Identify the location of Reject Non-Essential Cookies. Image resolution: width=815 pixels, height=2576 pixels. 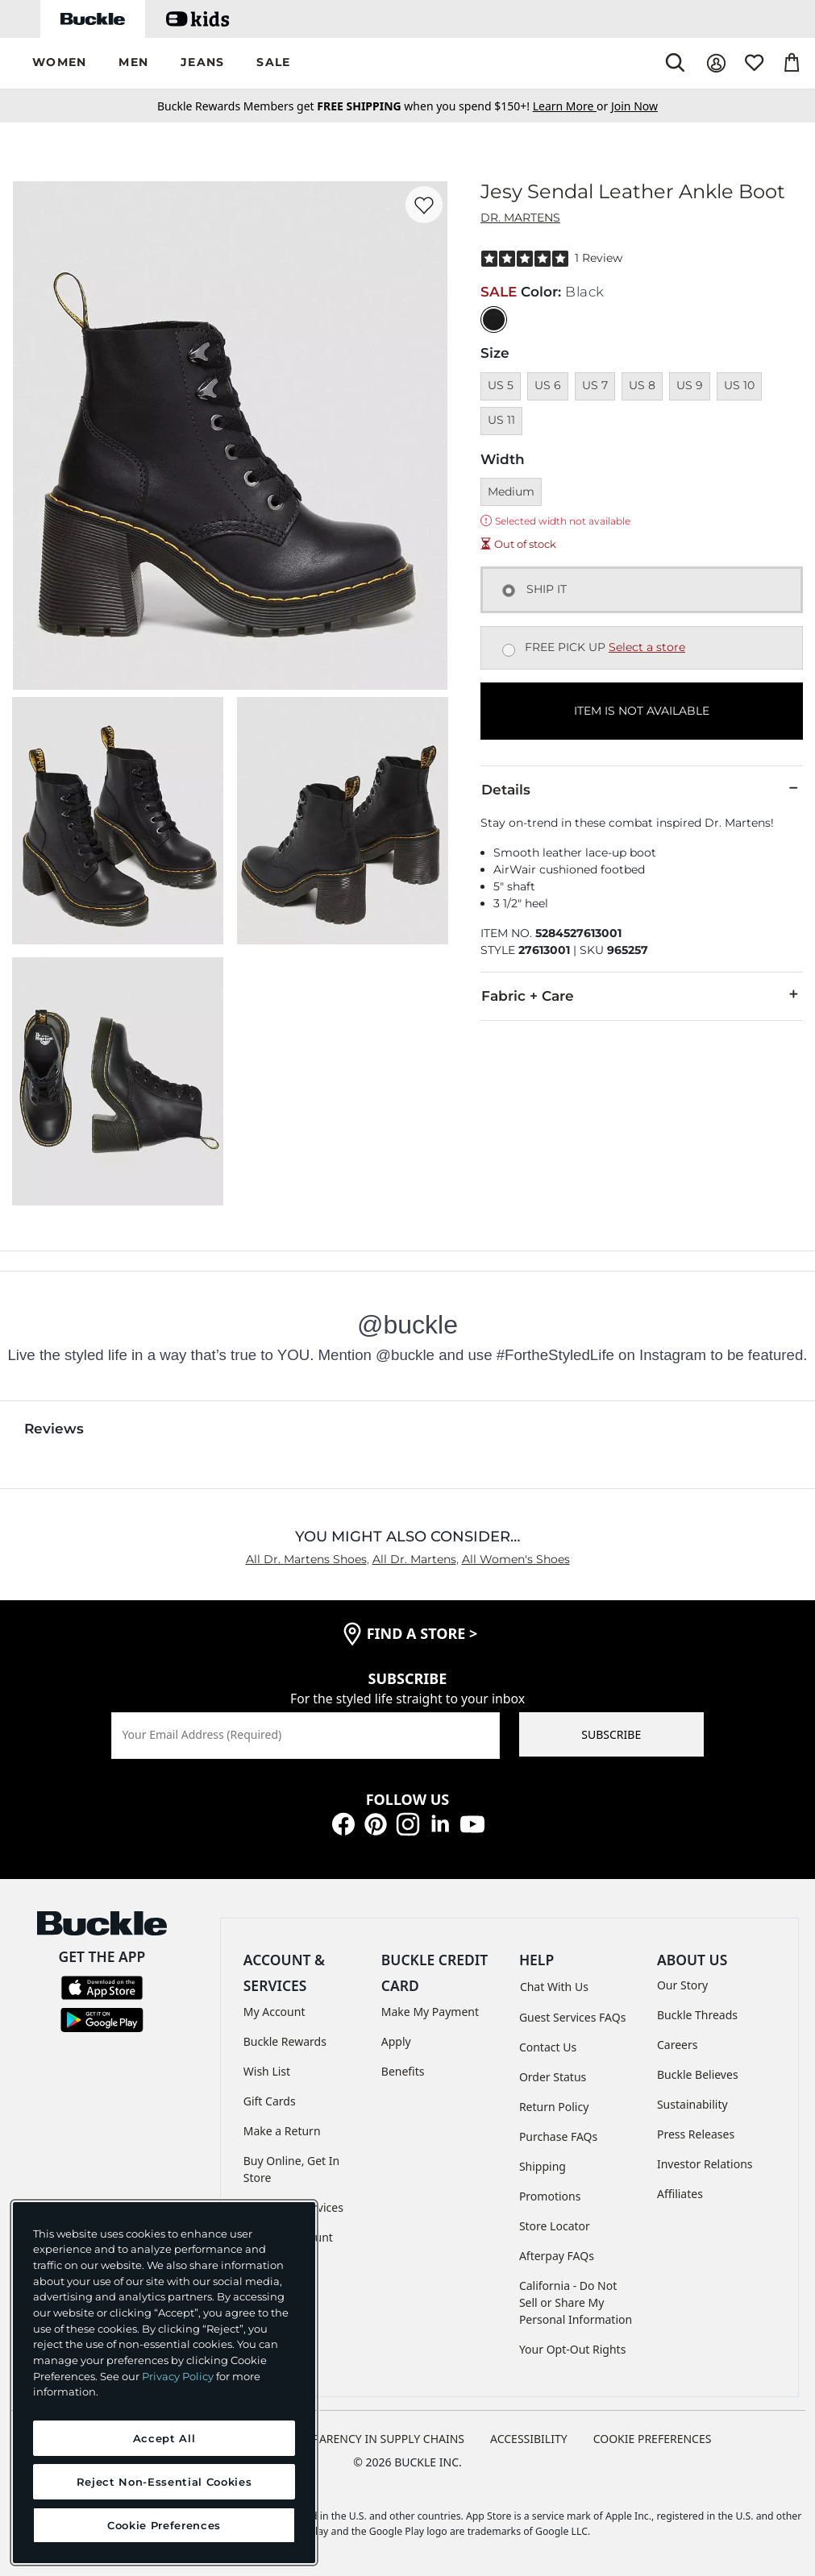
(164, 2481).